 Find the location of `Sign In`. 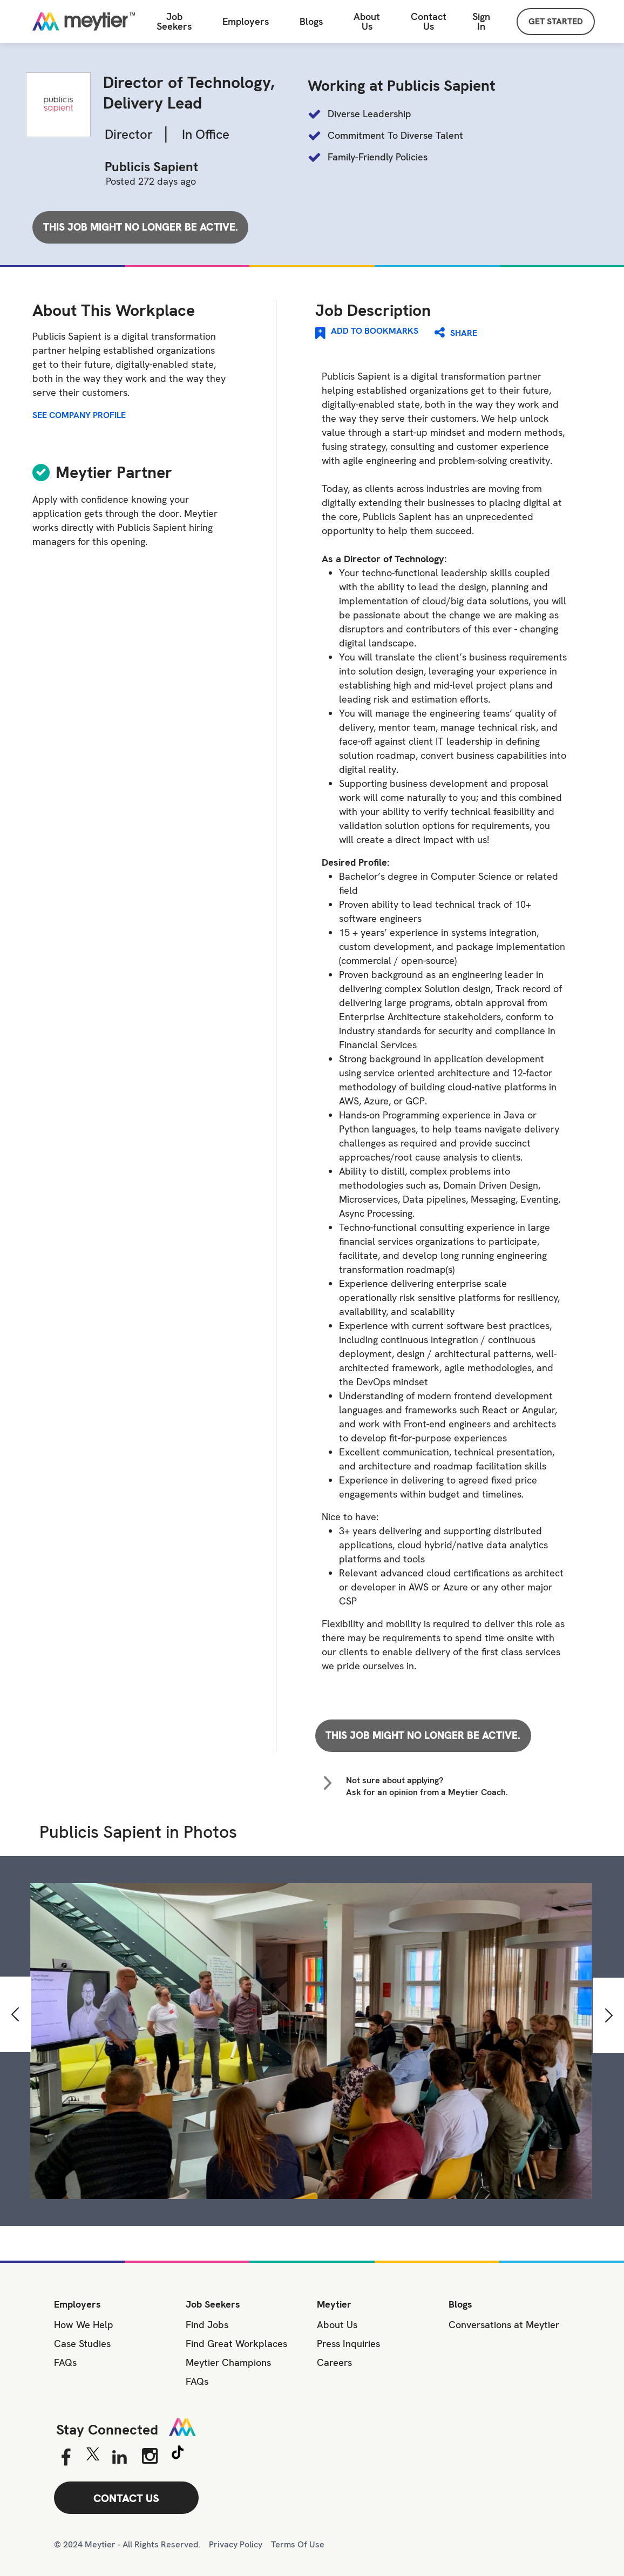

Sign In is located at coordinates (481, 21).